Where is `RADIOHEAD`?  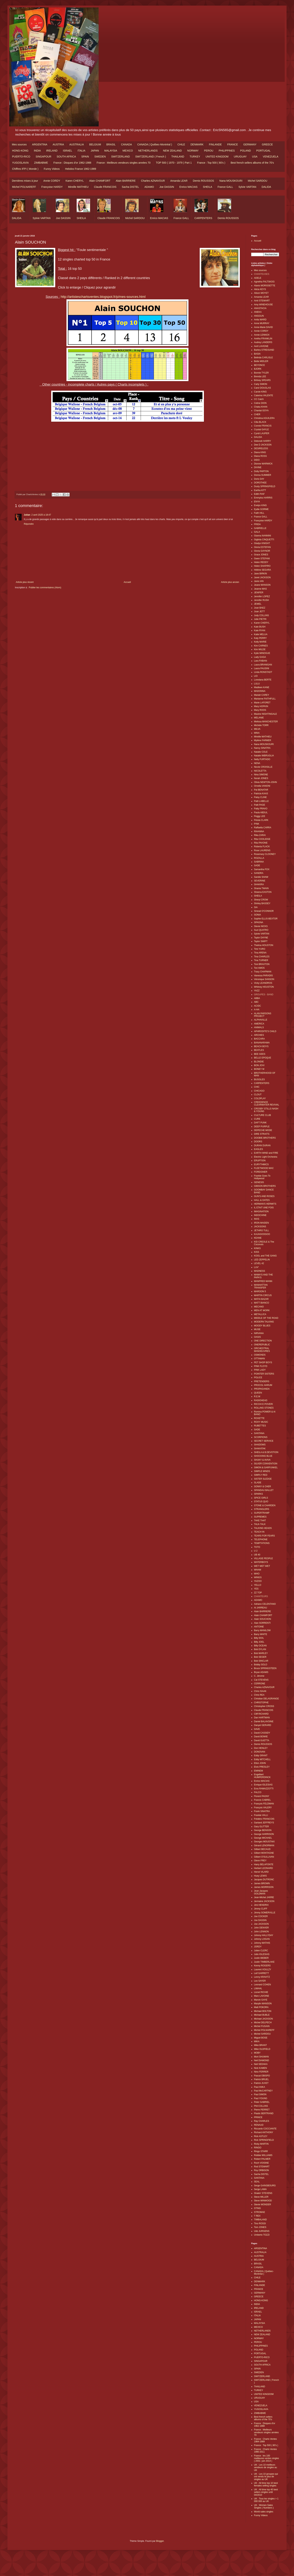 RADIOHEAD is located at coordinates (260, 1400).